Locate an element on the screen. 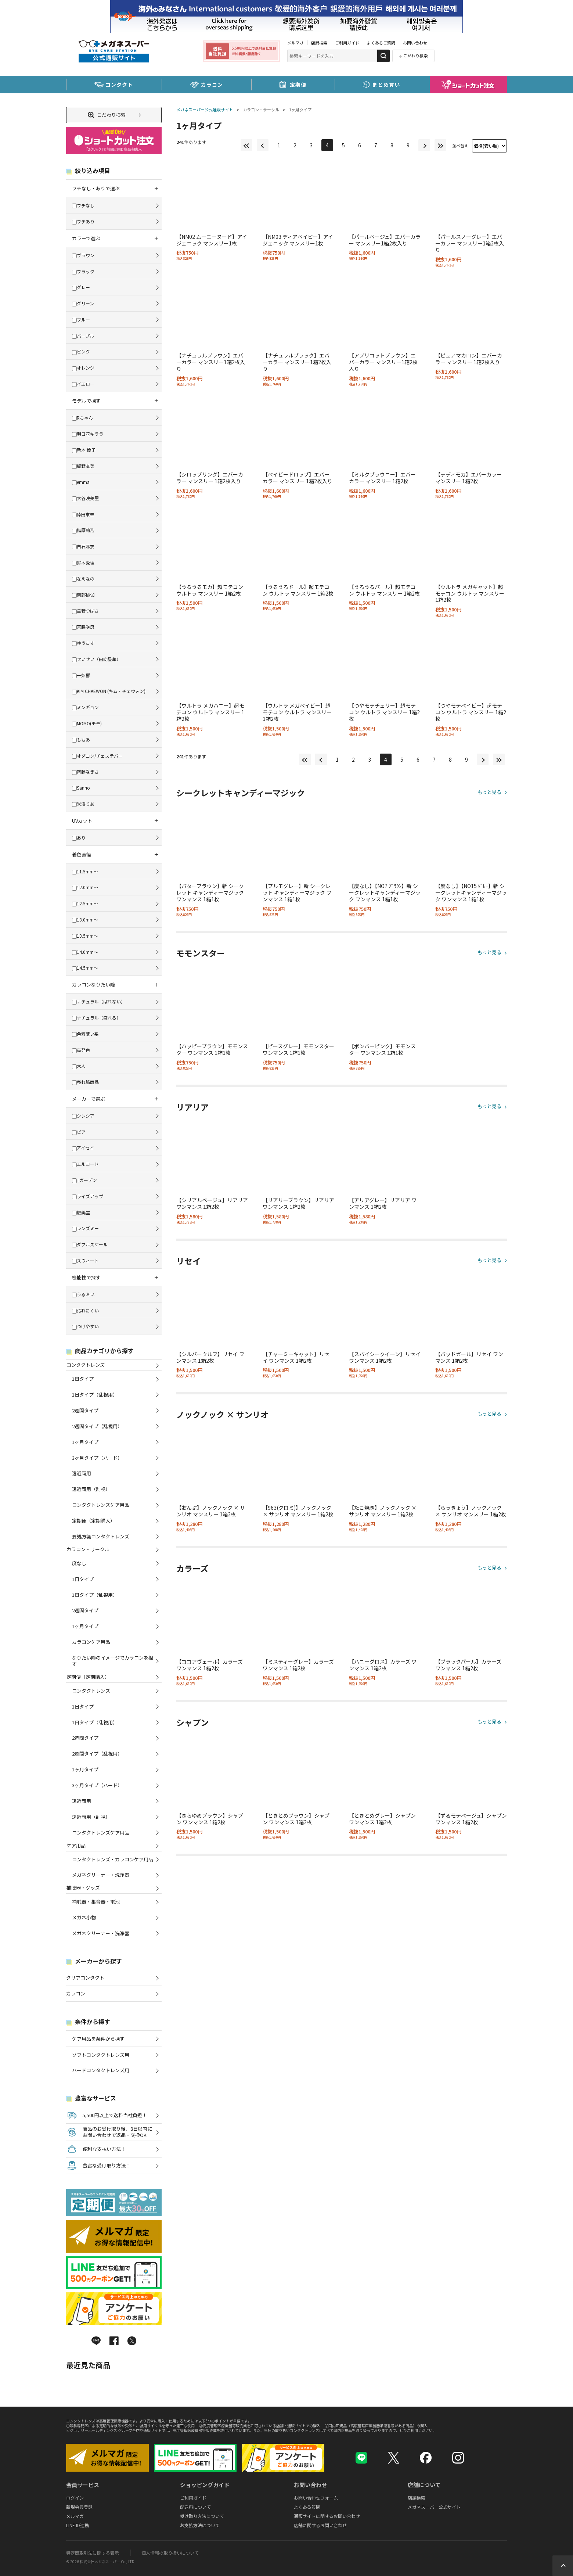  【ココアヴェール】カラーズ ワンマンス 1箱2枚 is located at coordinates (209, 1665).